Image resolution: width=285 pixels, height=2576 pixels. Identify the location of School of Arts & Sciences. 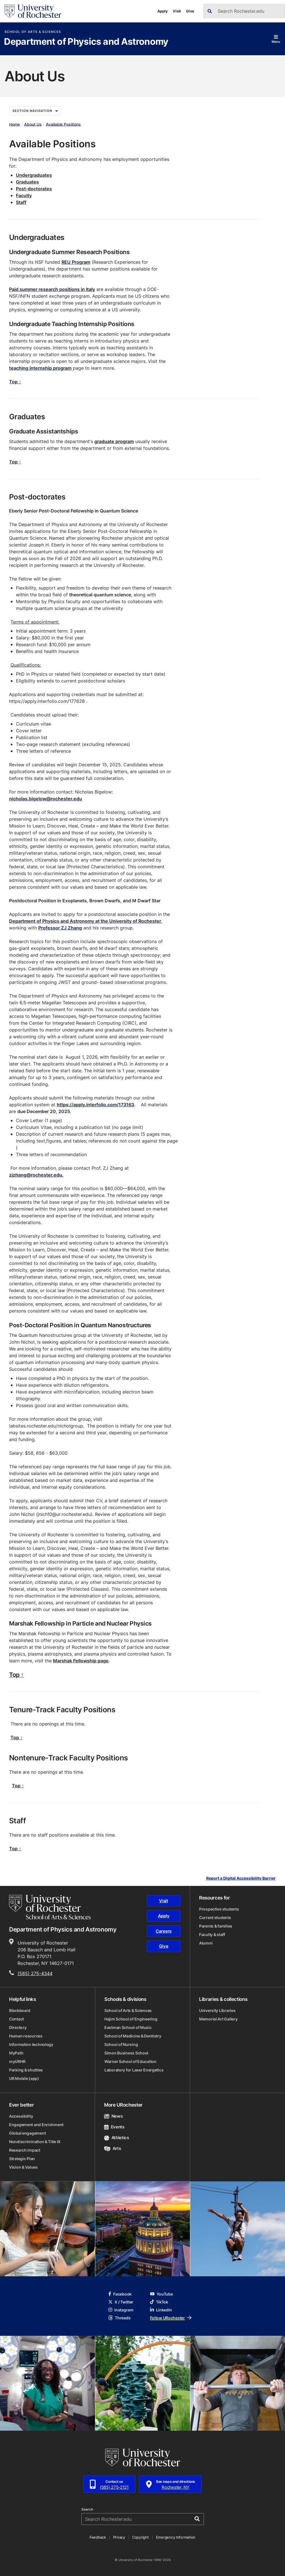
(33, 32).